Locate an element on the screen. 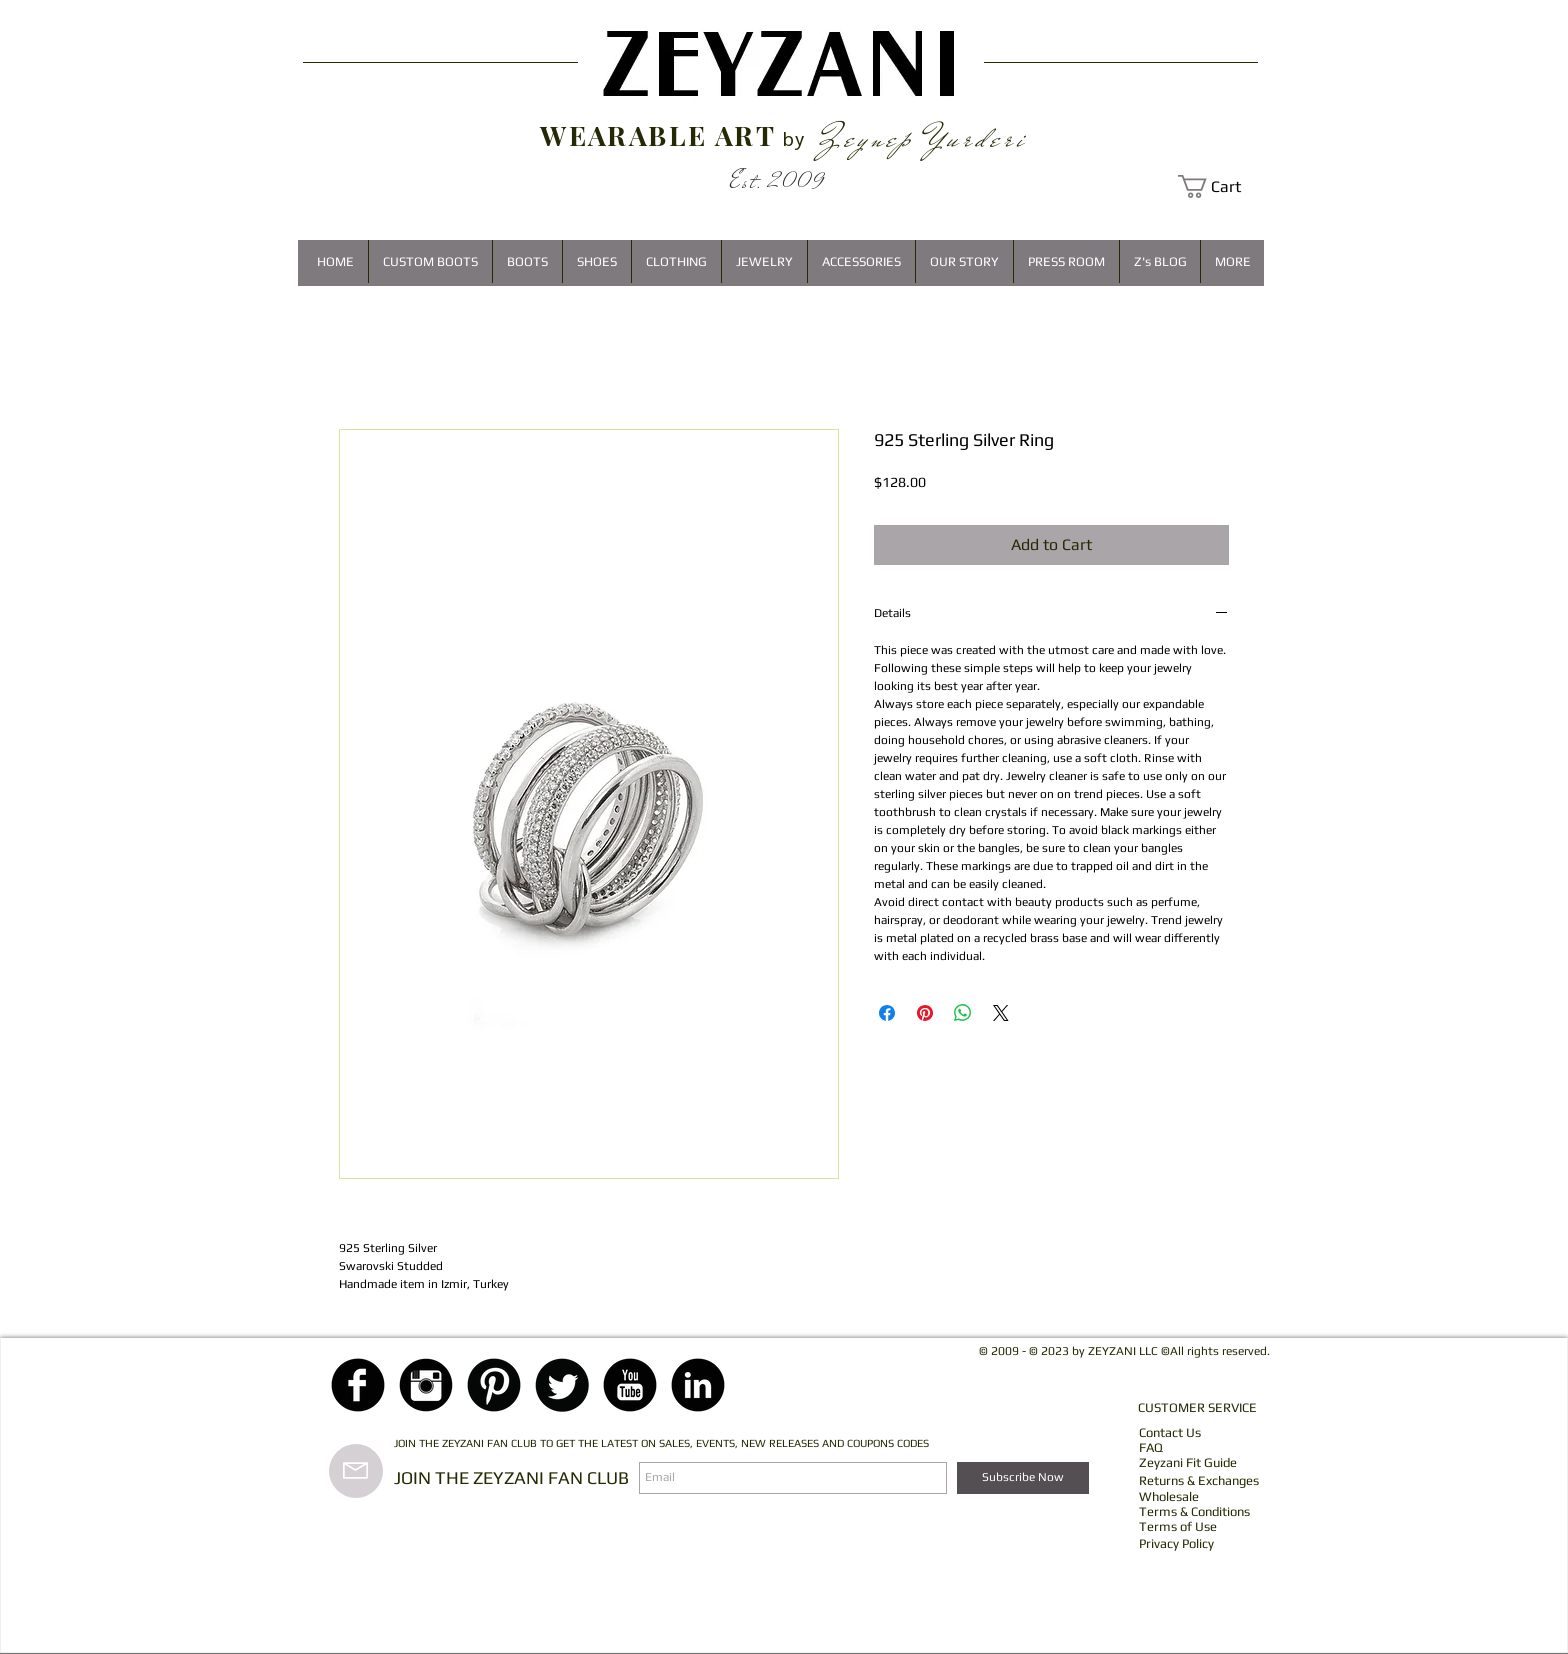 The image size is (1568, 1654). [Pinterest Black Round] is located at coordinates (494, 1385).